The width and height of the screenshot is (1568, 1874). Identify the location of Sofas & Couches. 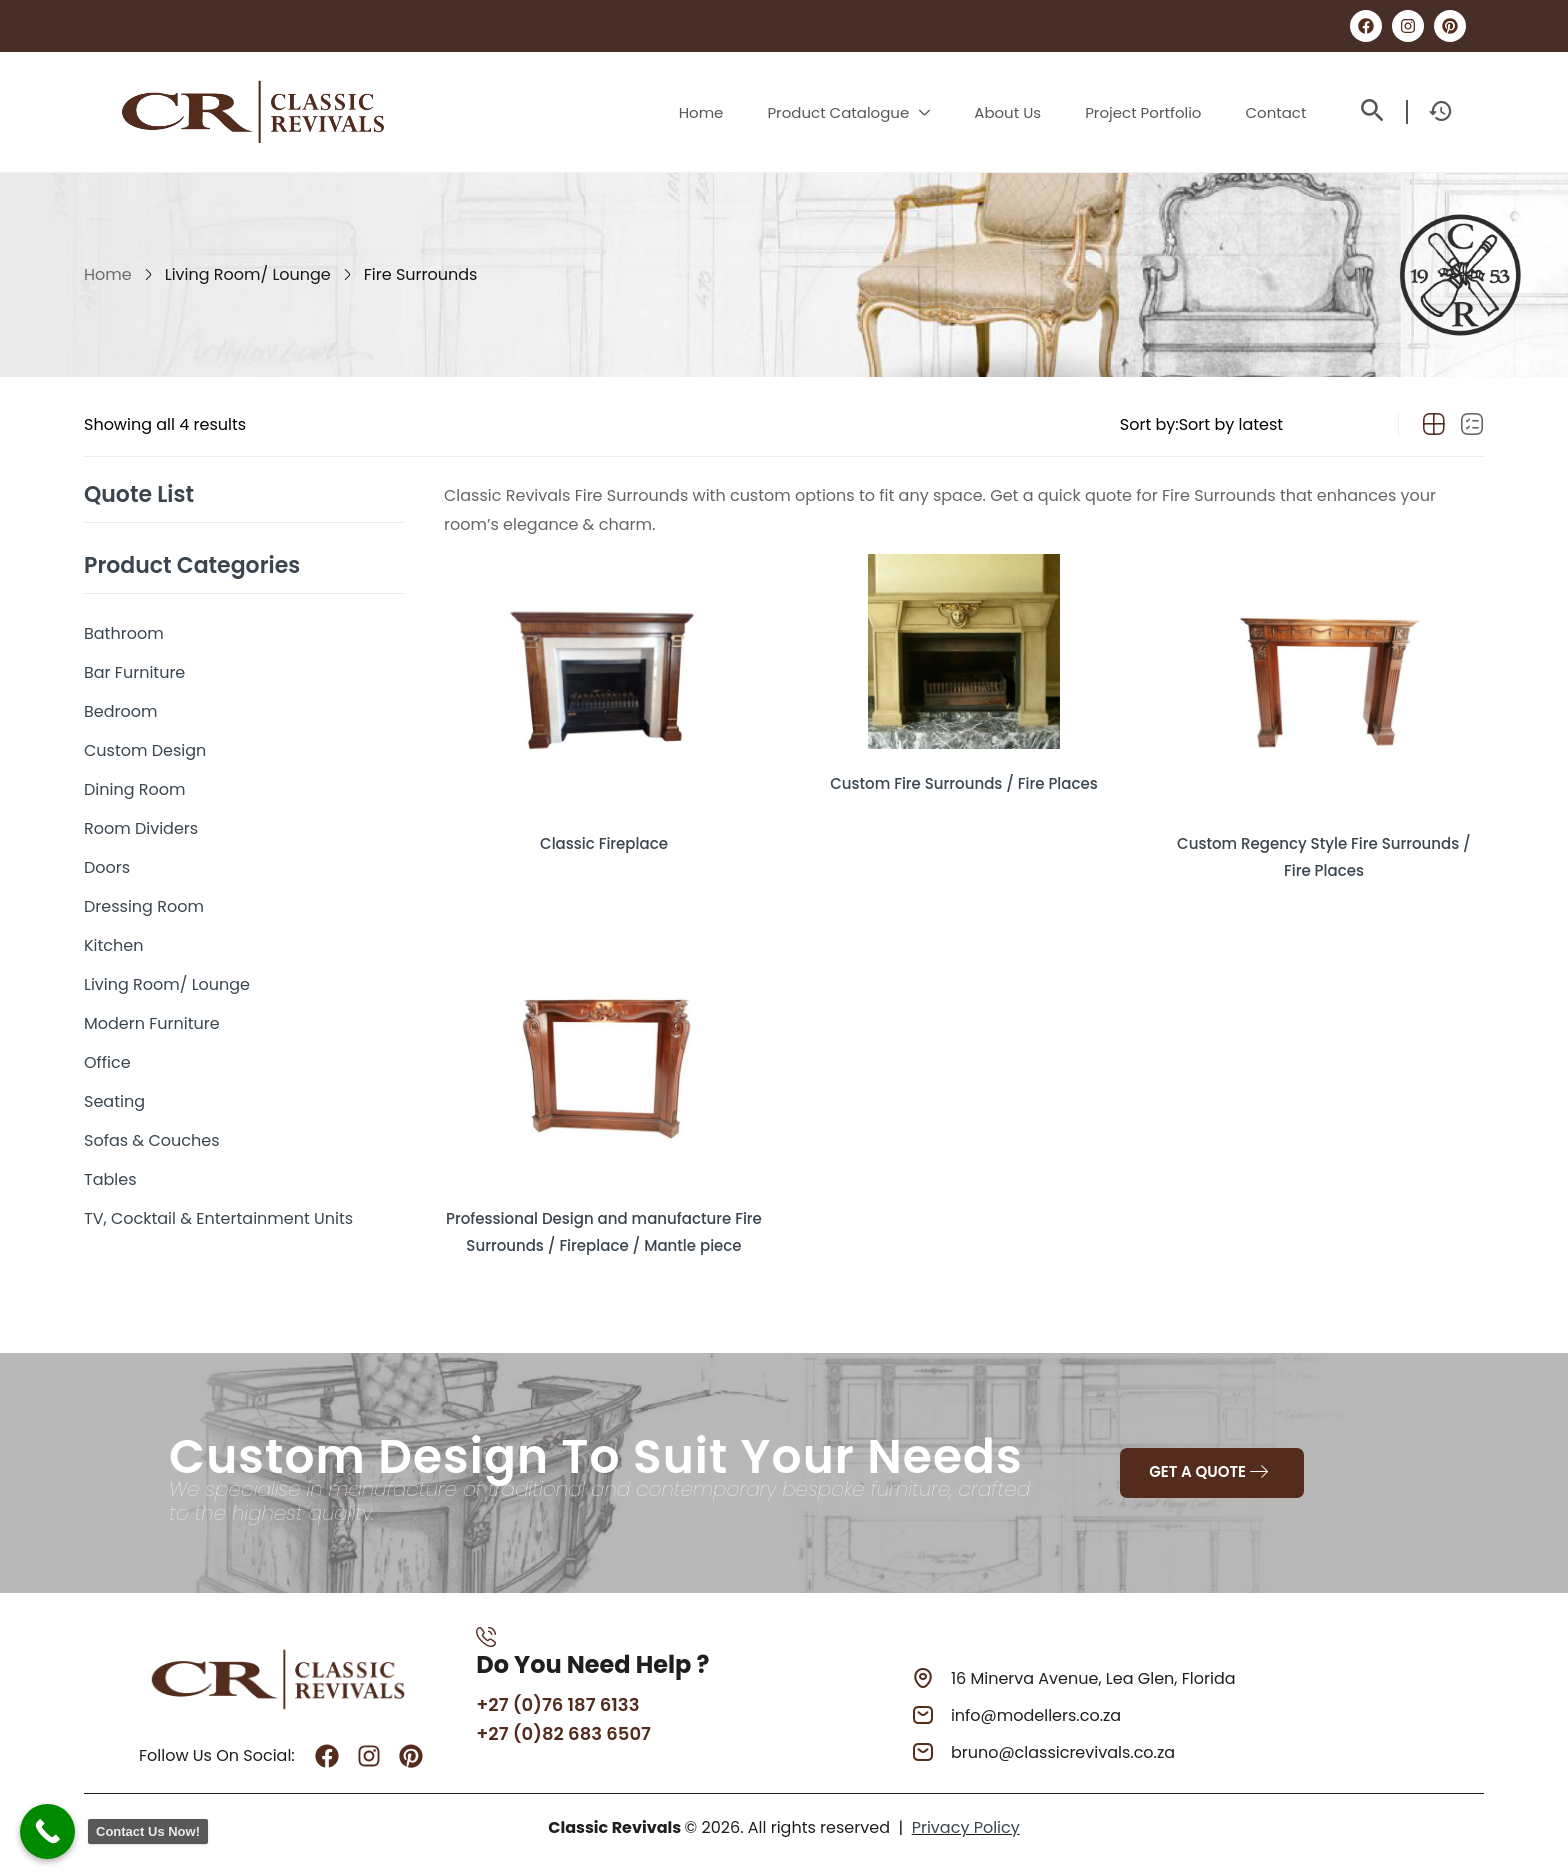
(152, 1140).